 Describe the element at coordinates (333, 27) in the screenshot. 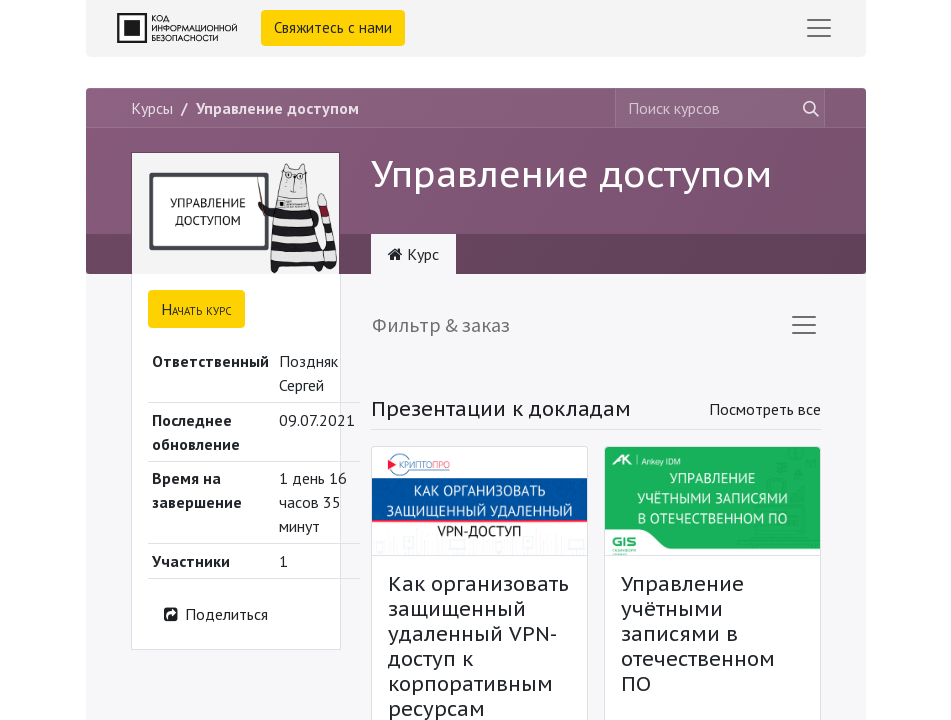

I see `Свяжитесь с нами` at that location.